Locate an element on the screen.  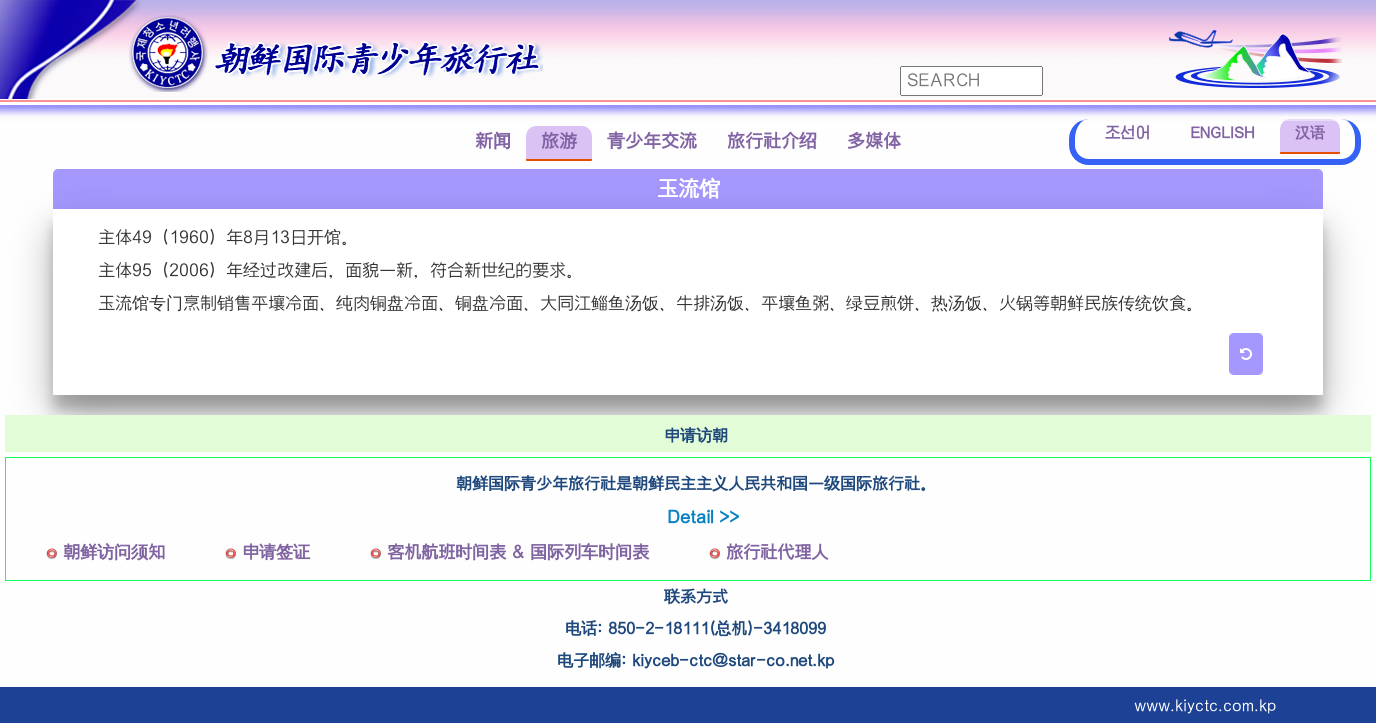
多媒体 is located at coordinates (874, 141).